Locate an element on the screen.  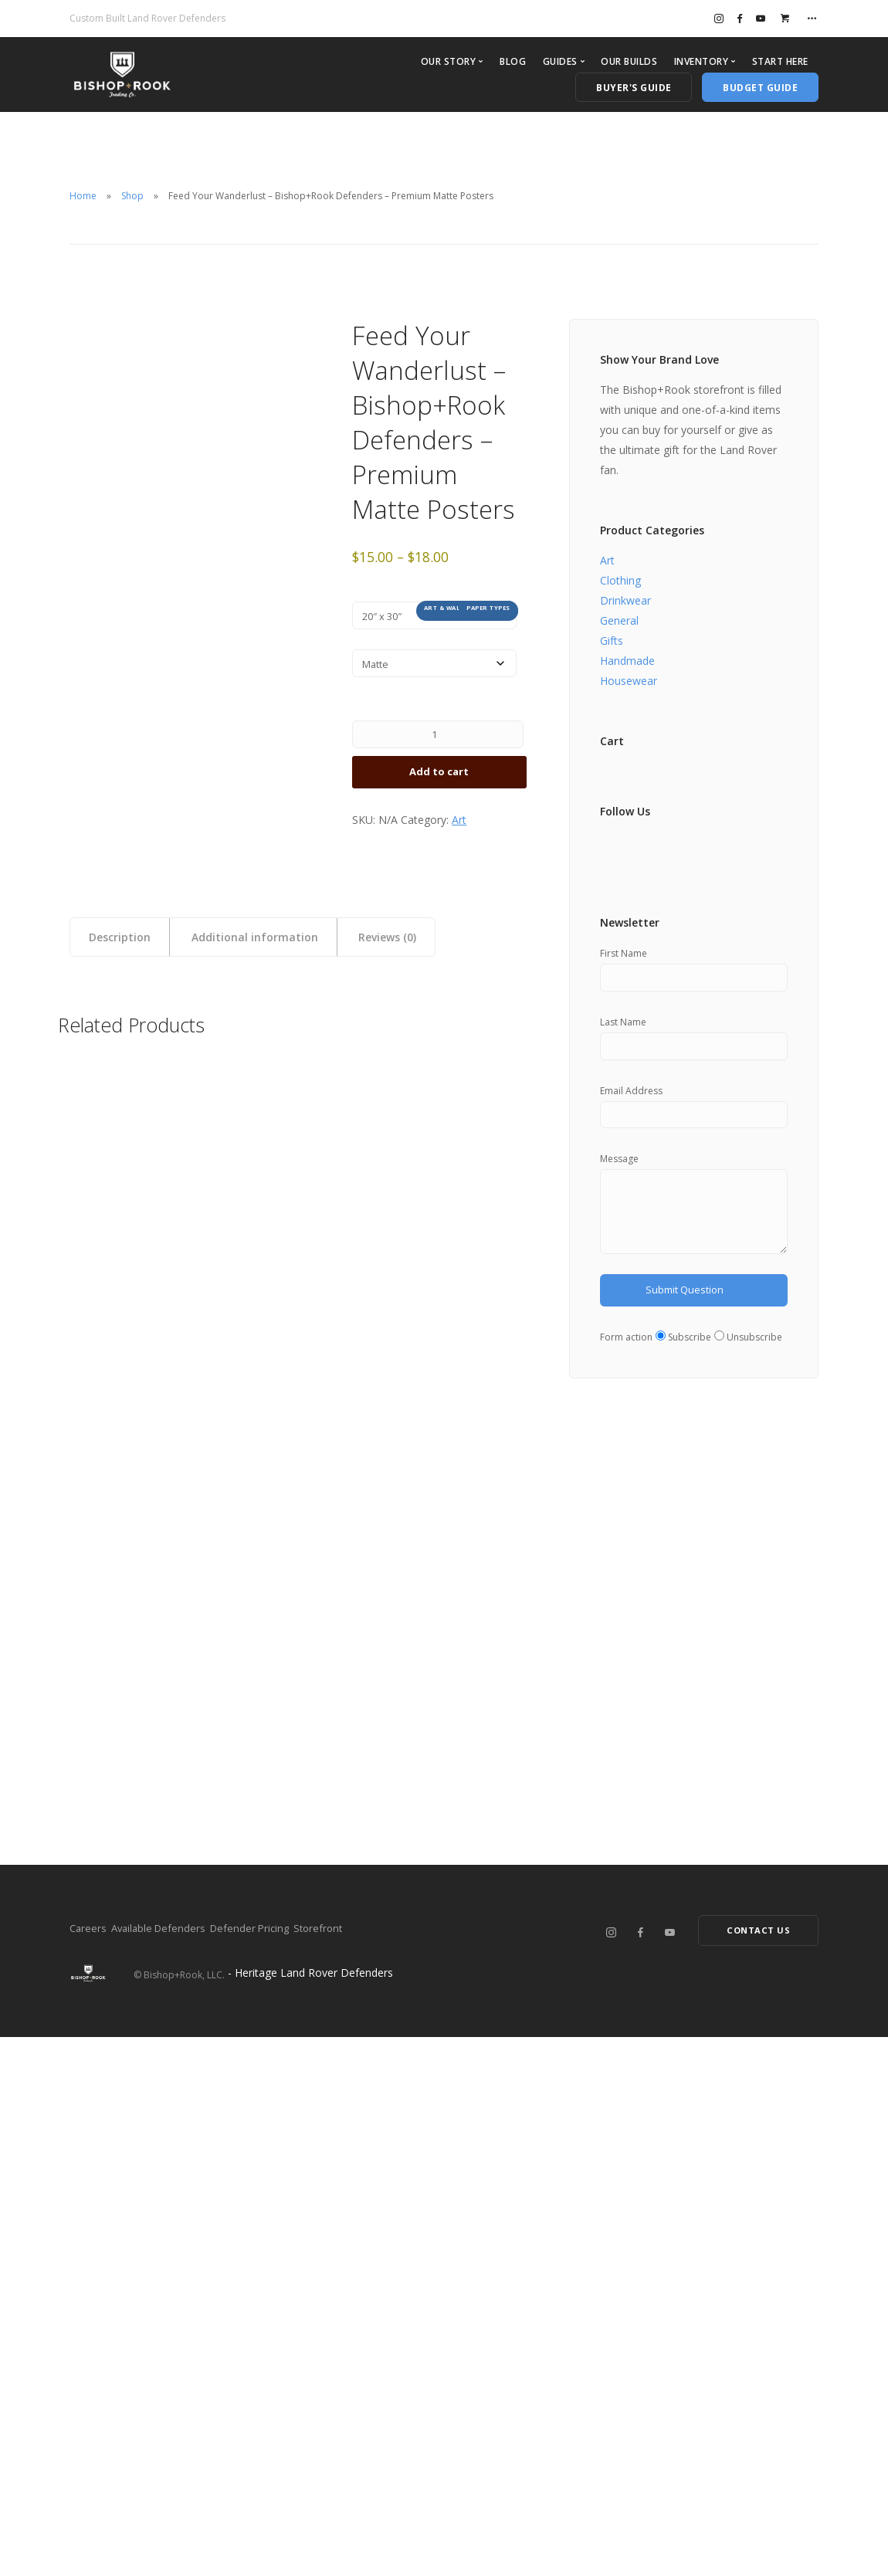
General is located at coordinates (619, 620).